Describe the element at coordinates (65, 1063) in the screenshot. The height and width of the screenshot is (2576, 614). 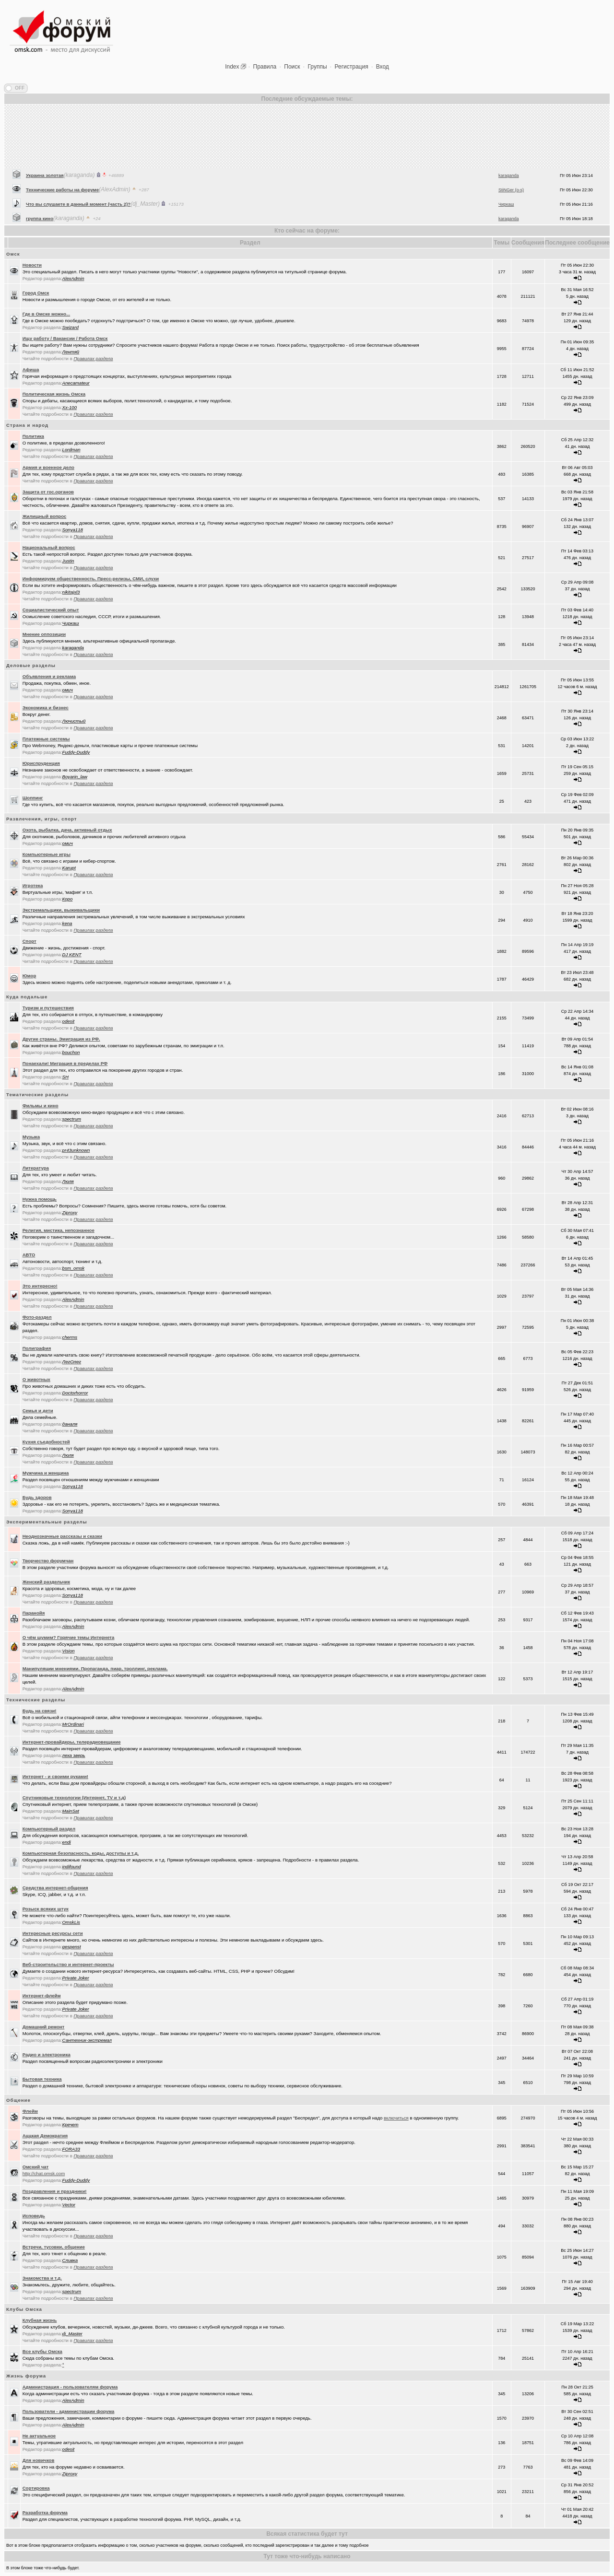
I see `Понаехали! Миграция в пределах РФ` at that location.